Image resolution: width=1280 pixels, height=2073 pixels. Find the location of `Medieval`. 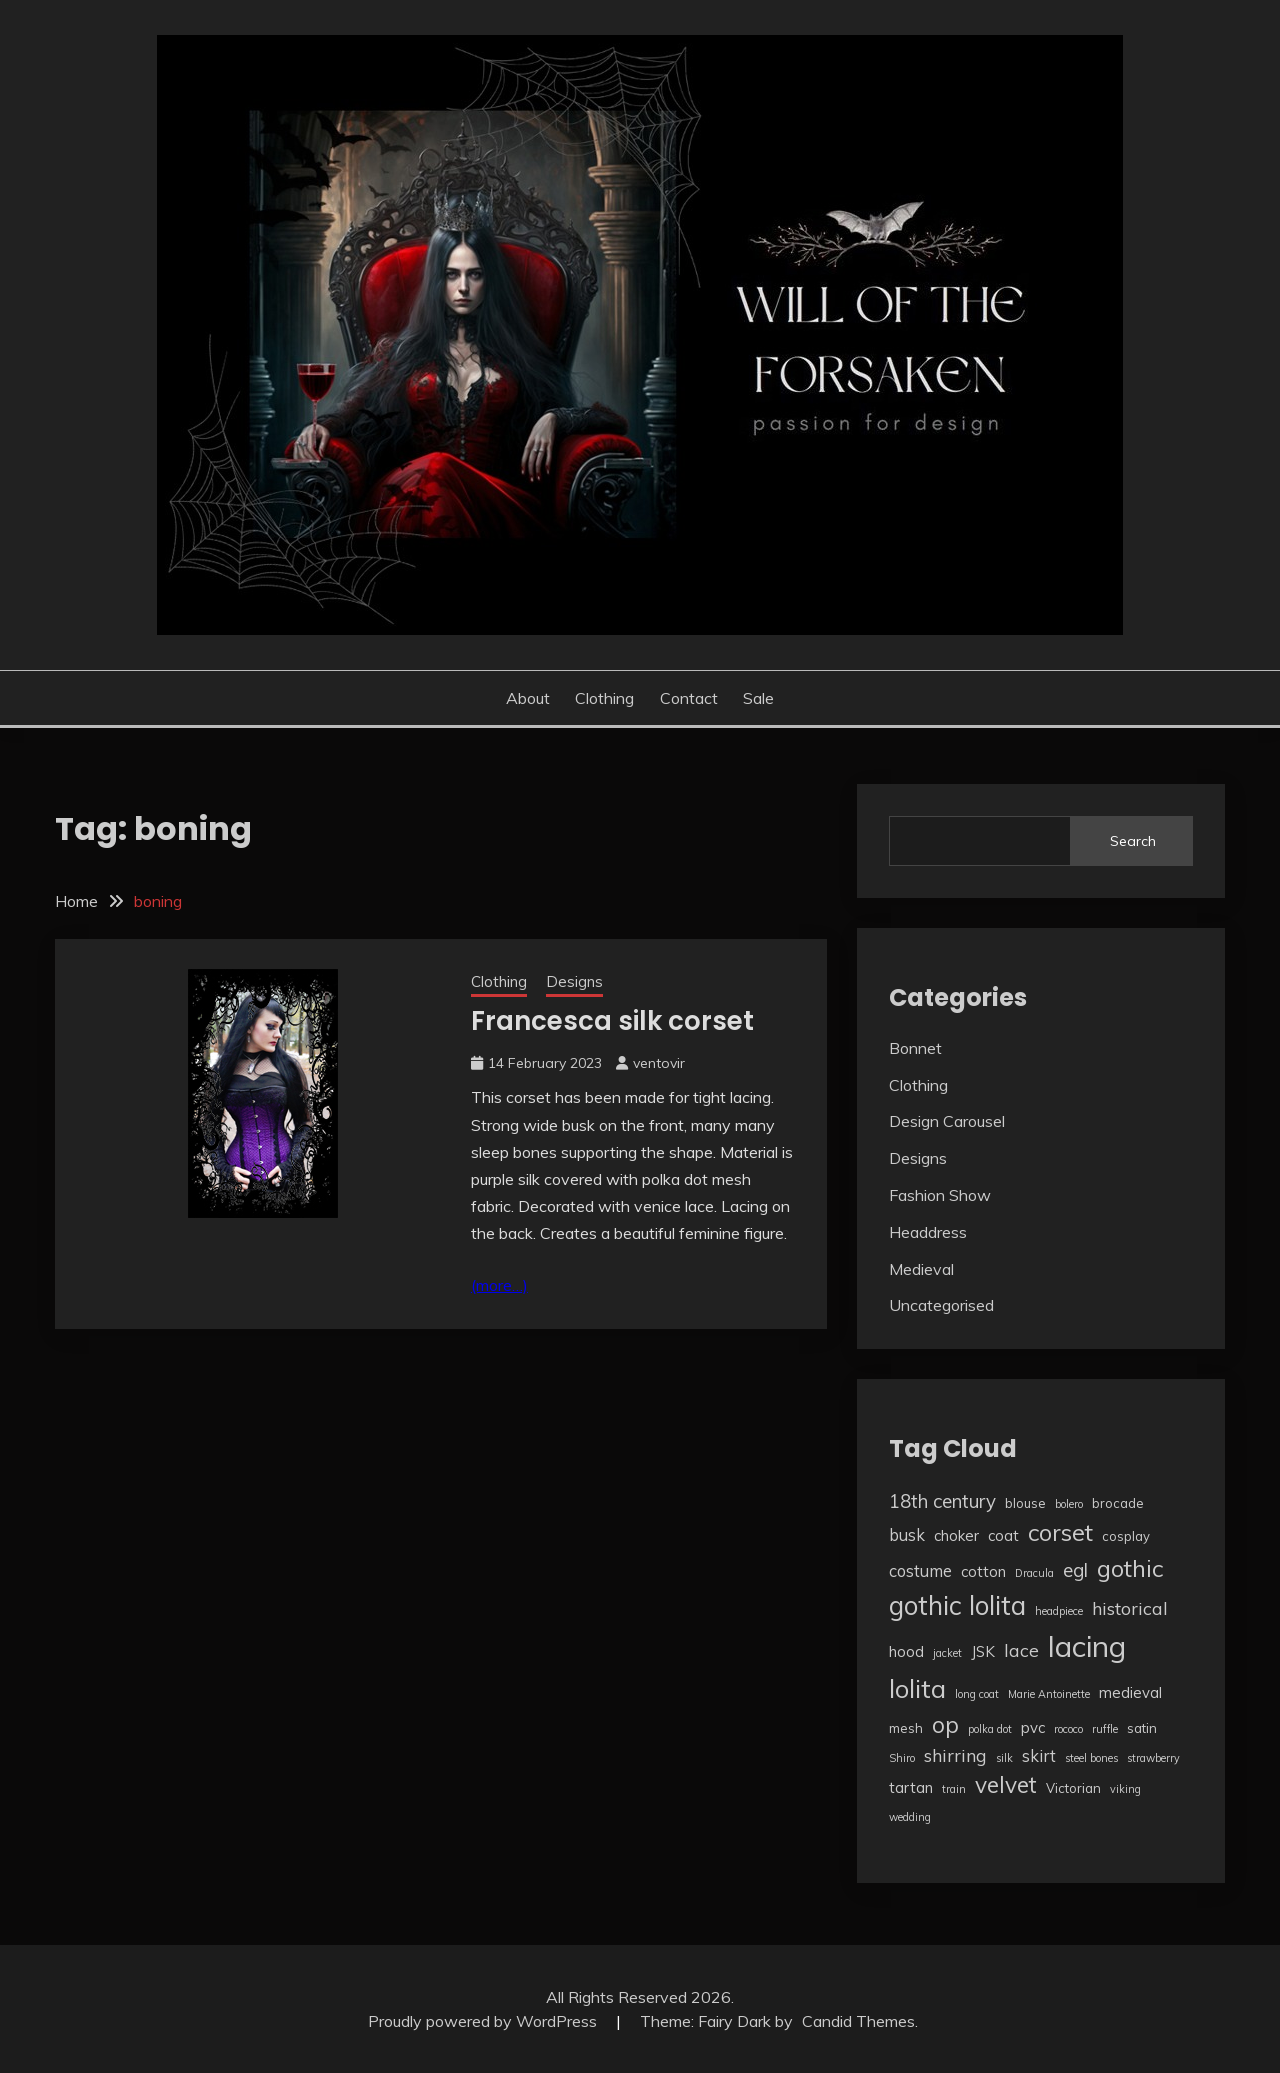

Medieval is located at coordinates (921, 1269).